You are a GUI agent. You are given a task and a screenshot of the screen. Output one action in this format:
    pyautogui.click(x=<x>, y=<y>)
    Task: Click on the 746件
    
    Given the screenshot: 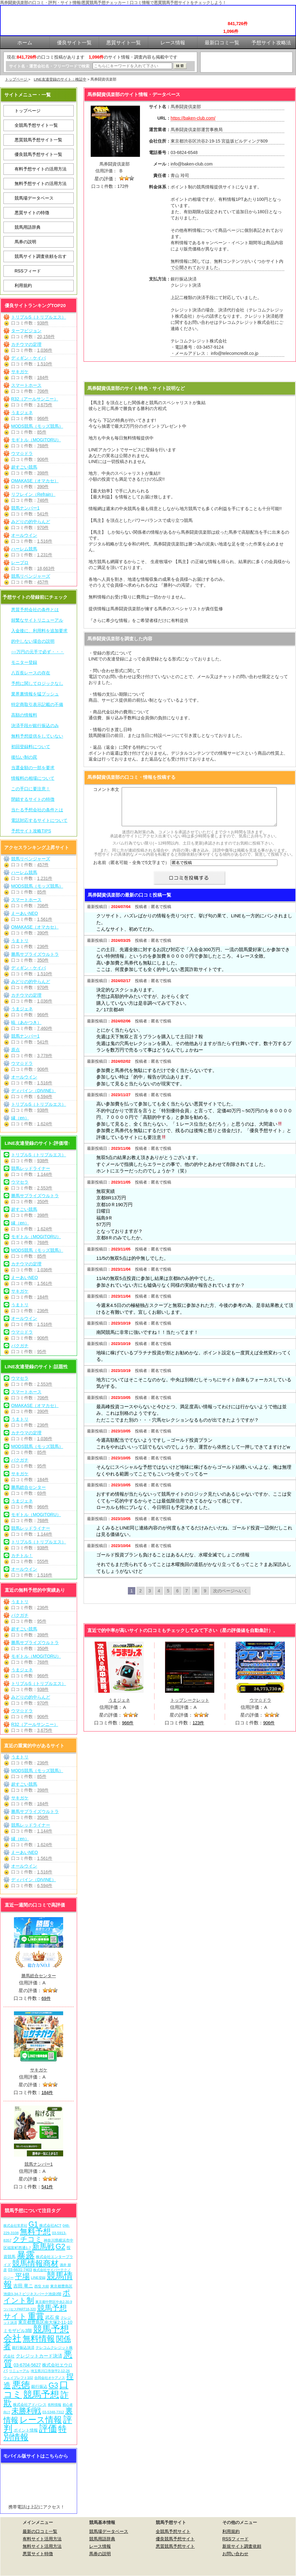 What is the action you would take?
    pyautogui.click(x=43, y=500)
    